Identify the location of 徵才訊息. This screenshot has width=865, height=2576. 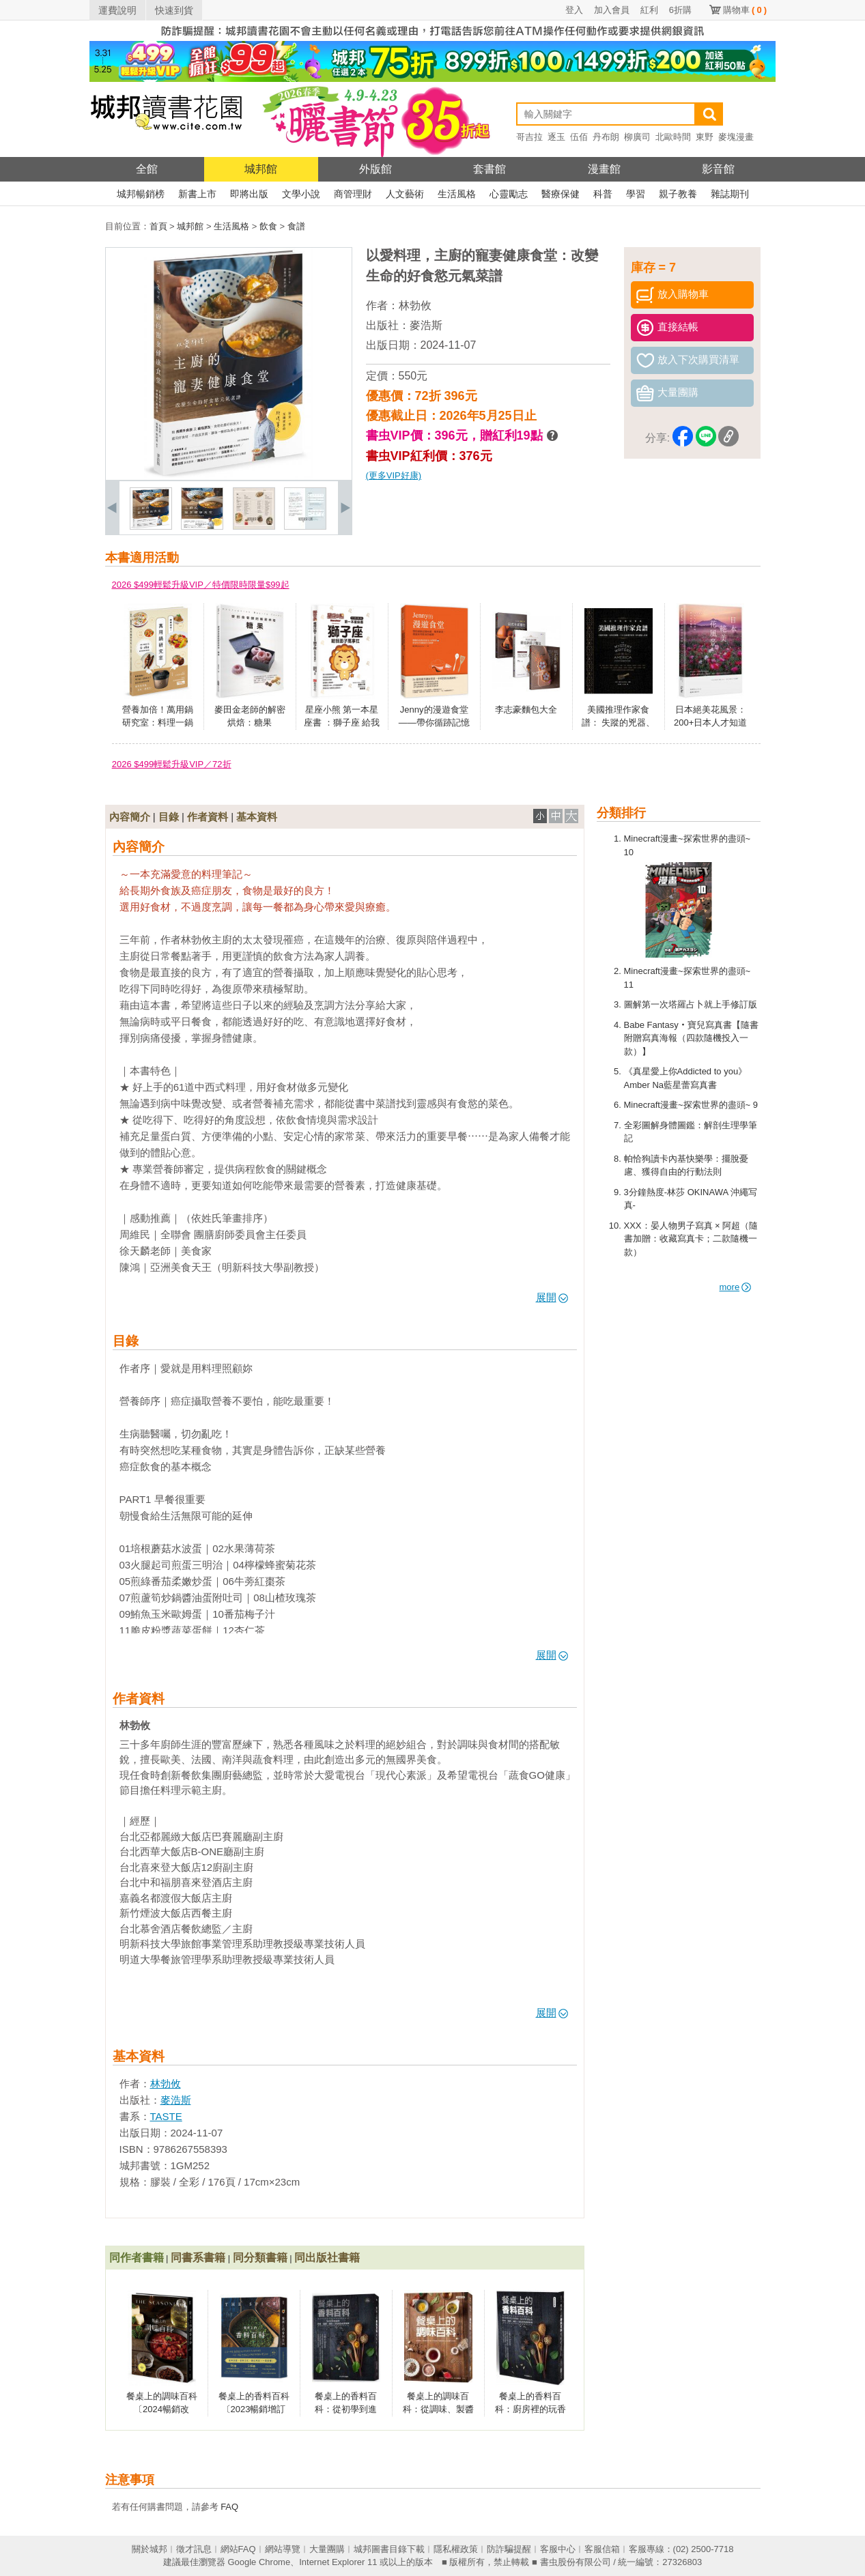
(194, 2549).